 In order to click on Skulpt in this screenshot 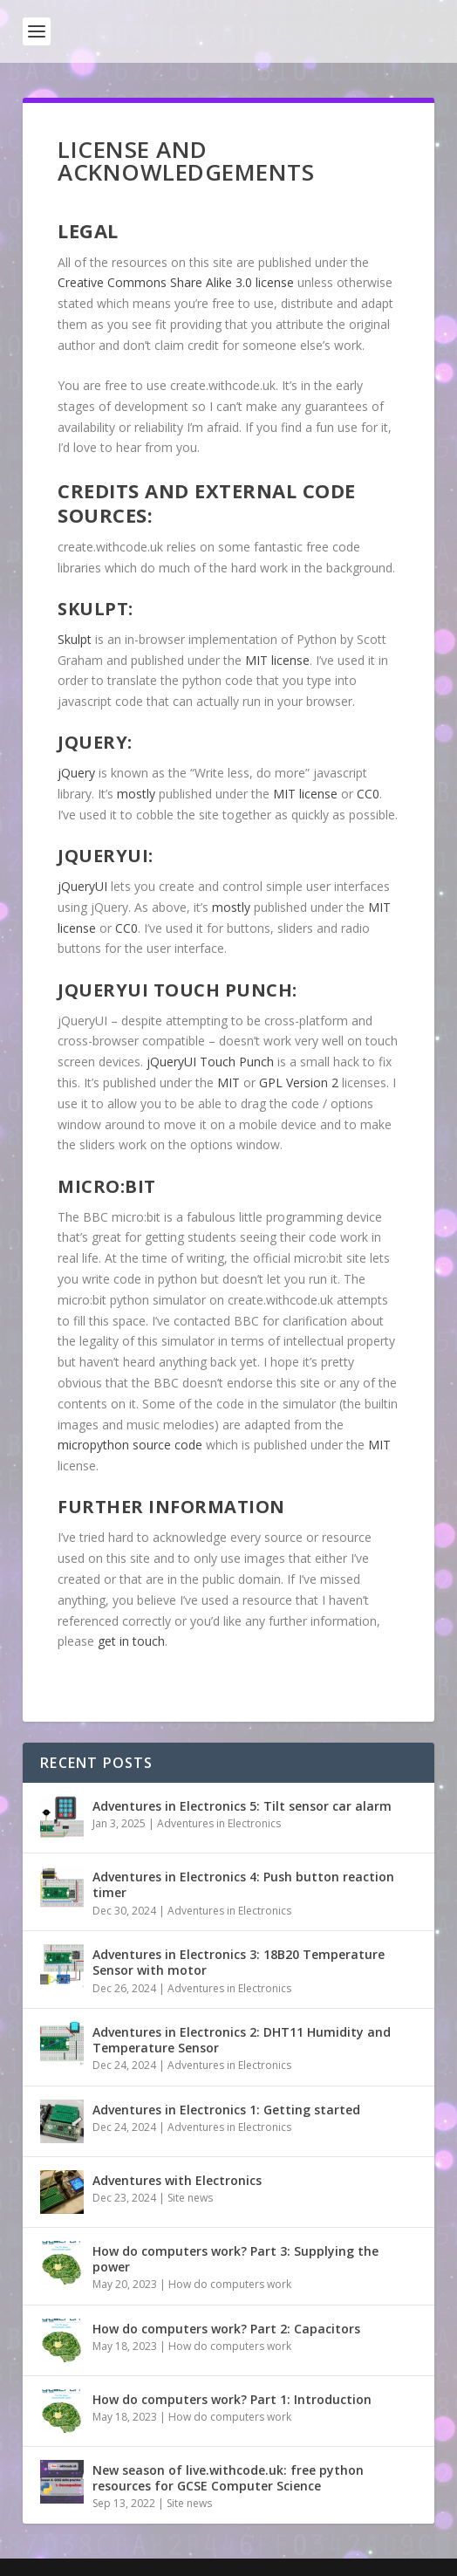, I will do `click(75, 639)`.